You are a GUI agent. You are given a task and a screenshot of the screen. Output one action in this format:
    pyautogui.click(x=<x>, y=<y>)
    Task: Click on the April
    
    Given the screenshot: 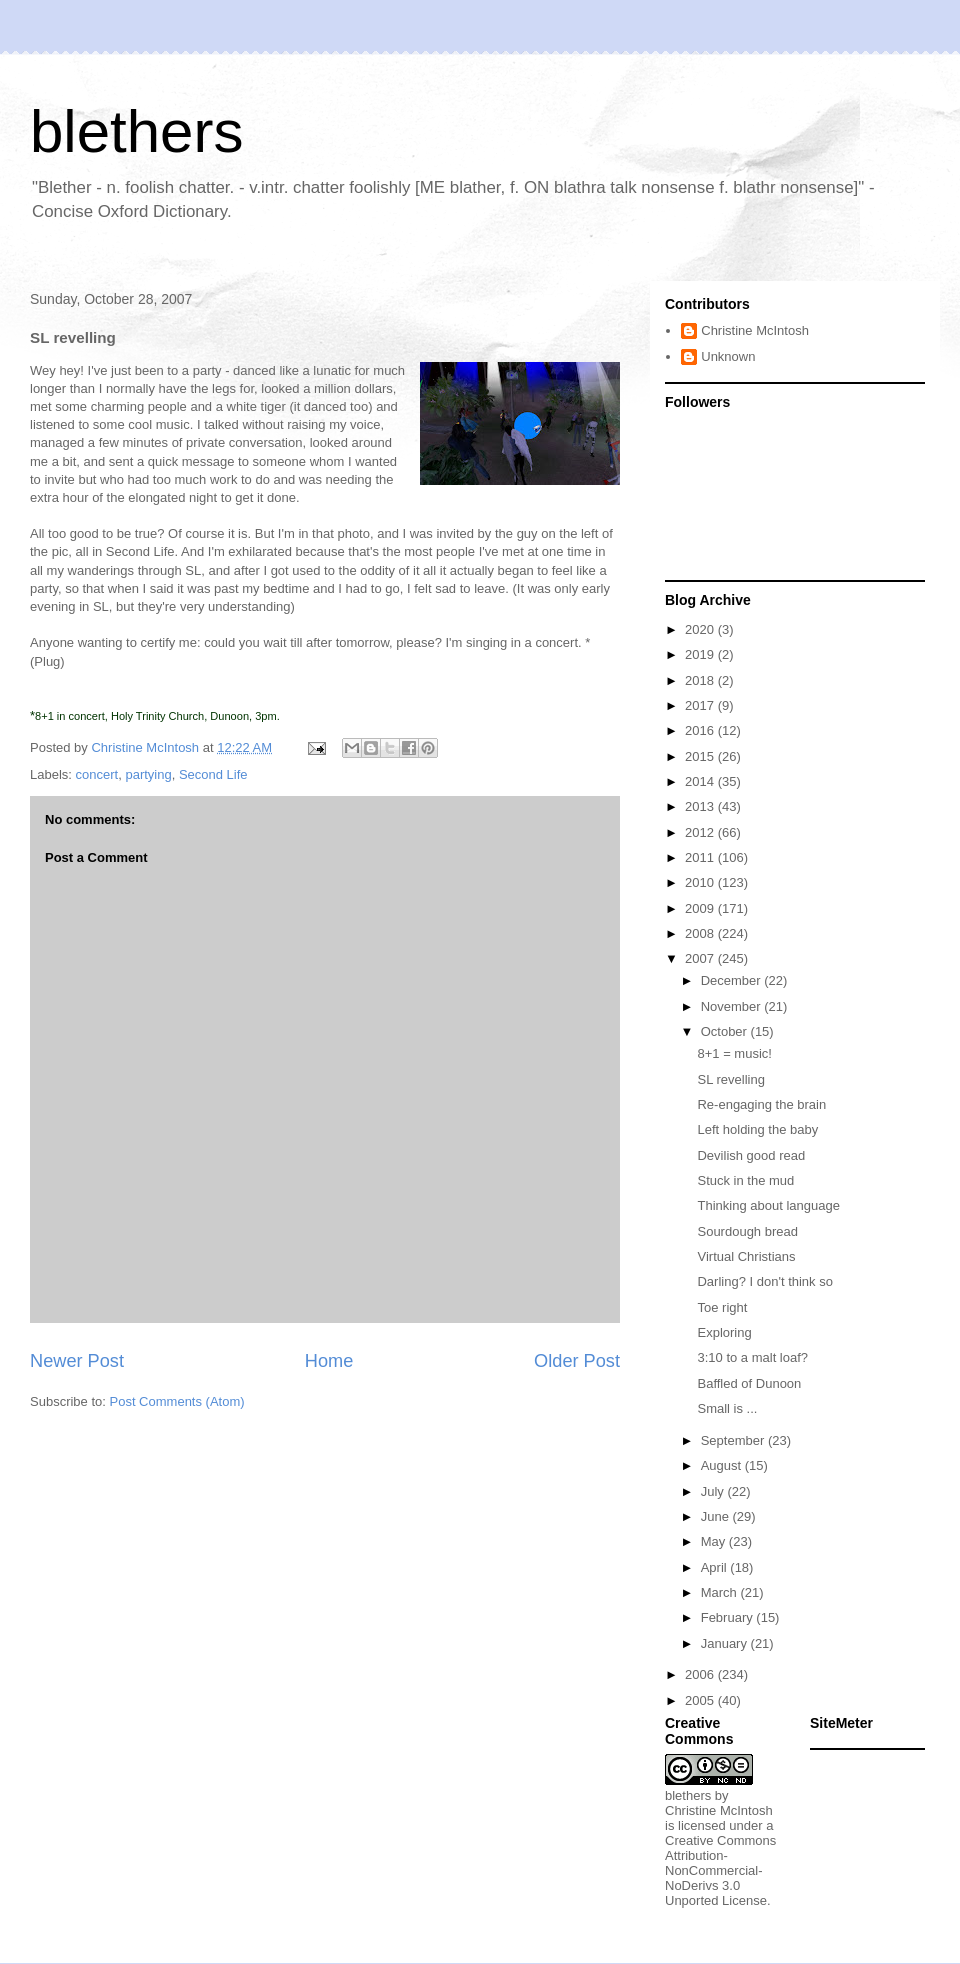 What is the action you would take?
    pyautogui.click(x=716, y=1567)
    